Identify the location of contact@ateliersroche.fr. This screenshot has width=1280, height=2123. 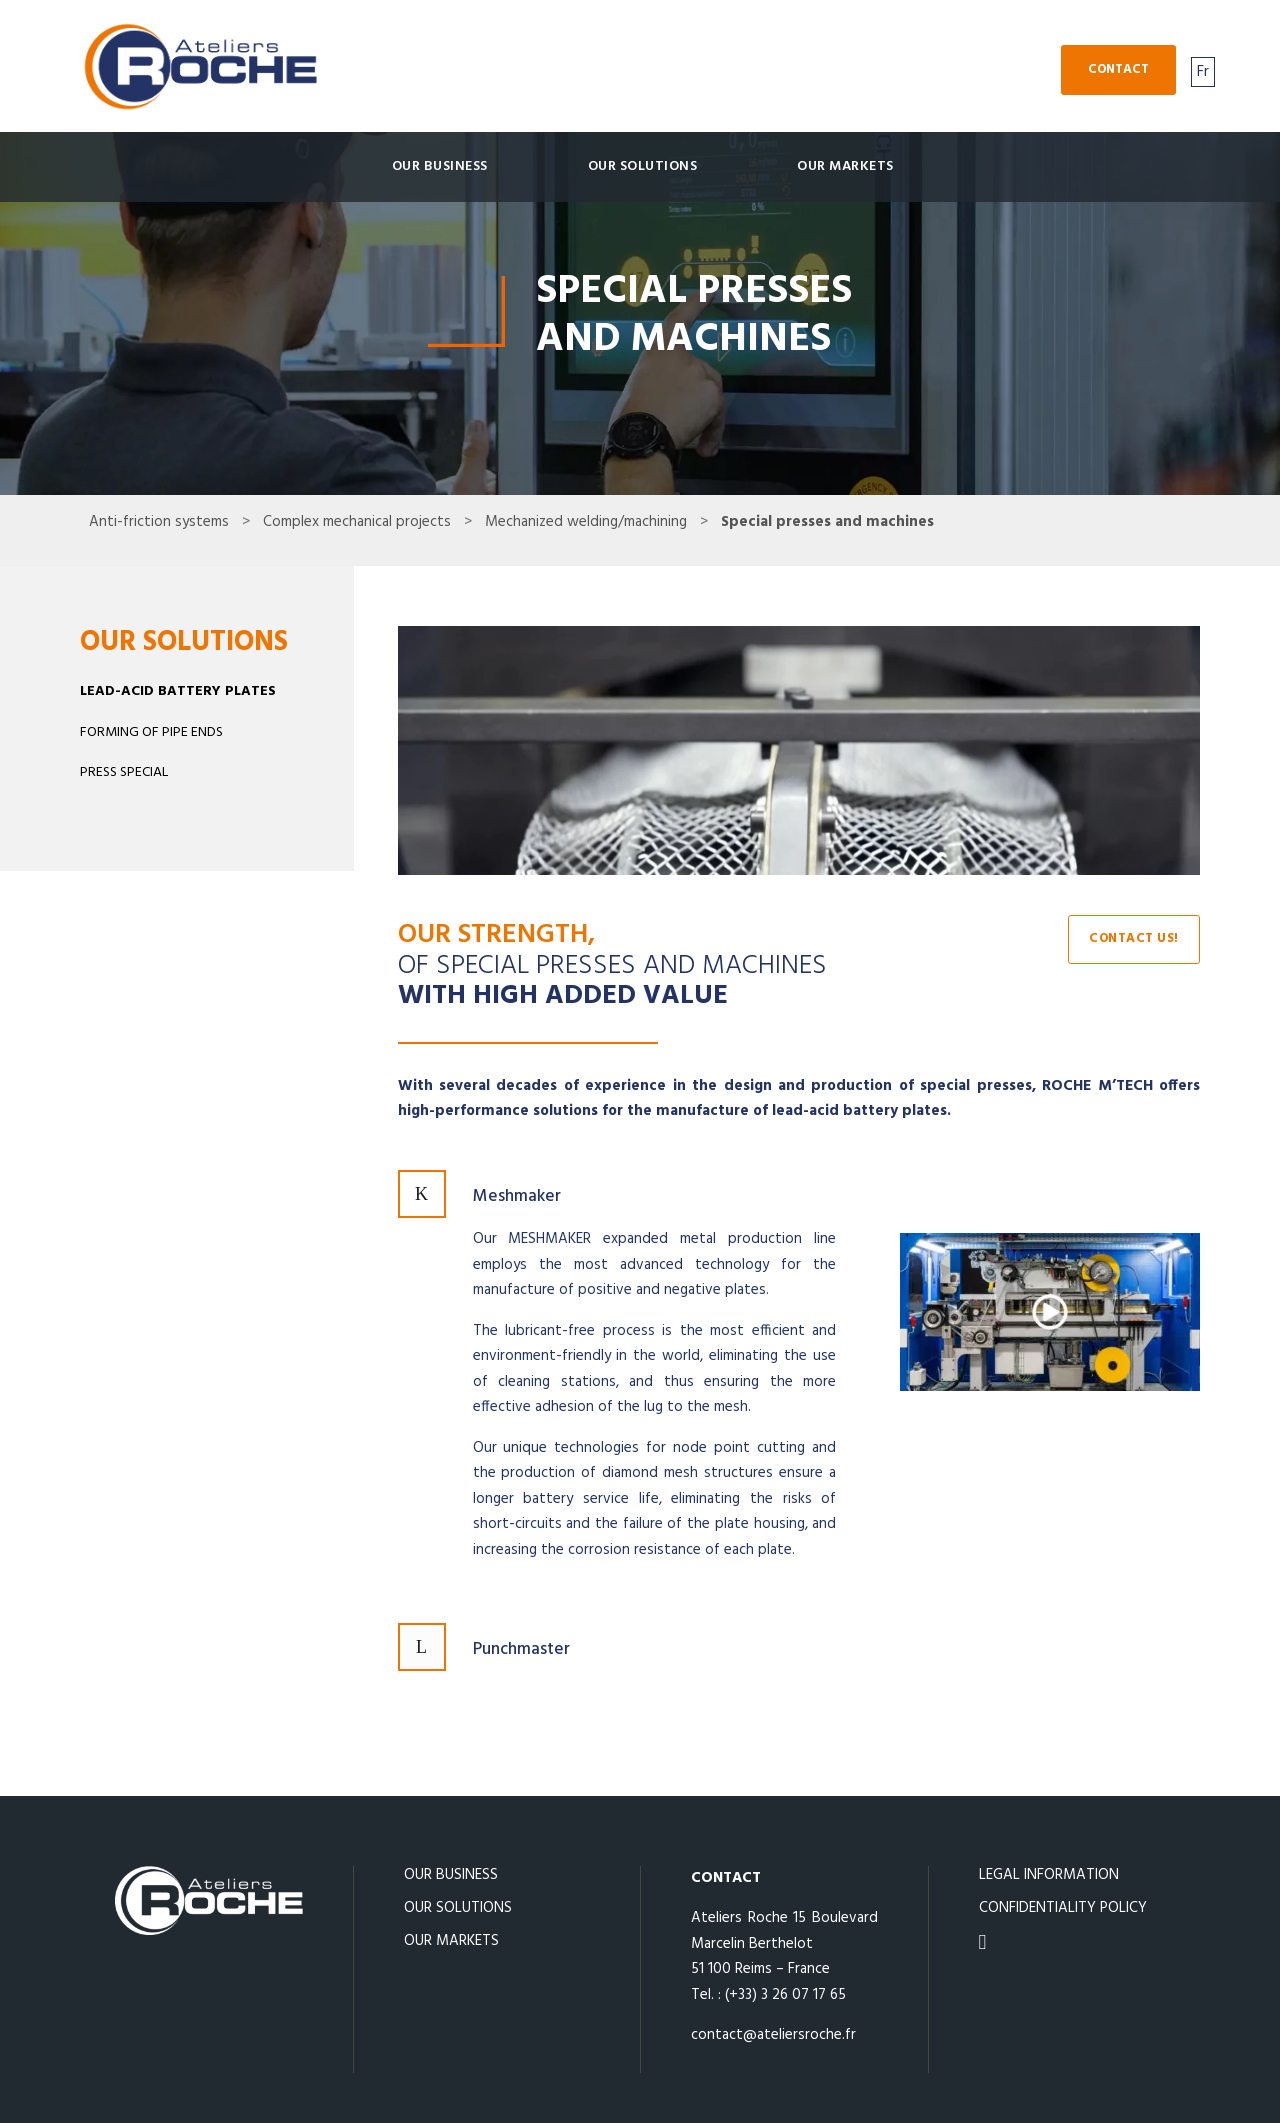
(773, 2035).